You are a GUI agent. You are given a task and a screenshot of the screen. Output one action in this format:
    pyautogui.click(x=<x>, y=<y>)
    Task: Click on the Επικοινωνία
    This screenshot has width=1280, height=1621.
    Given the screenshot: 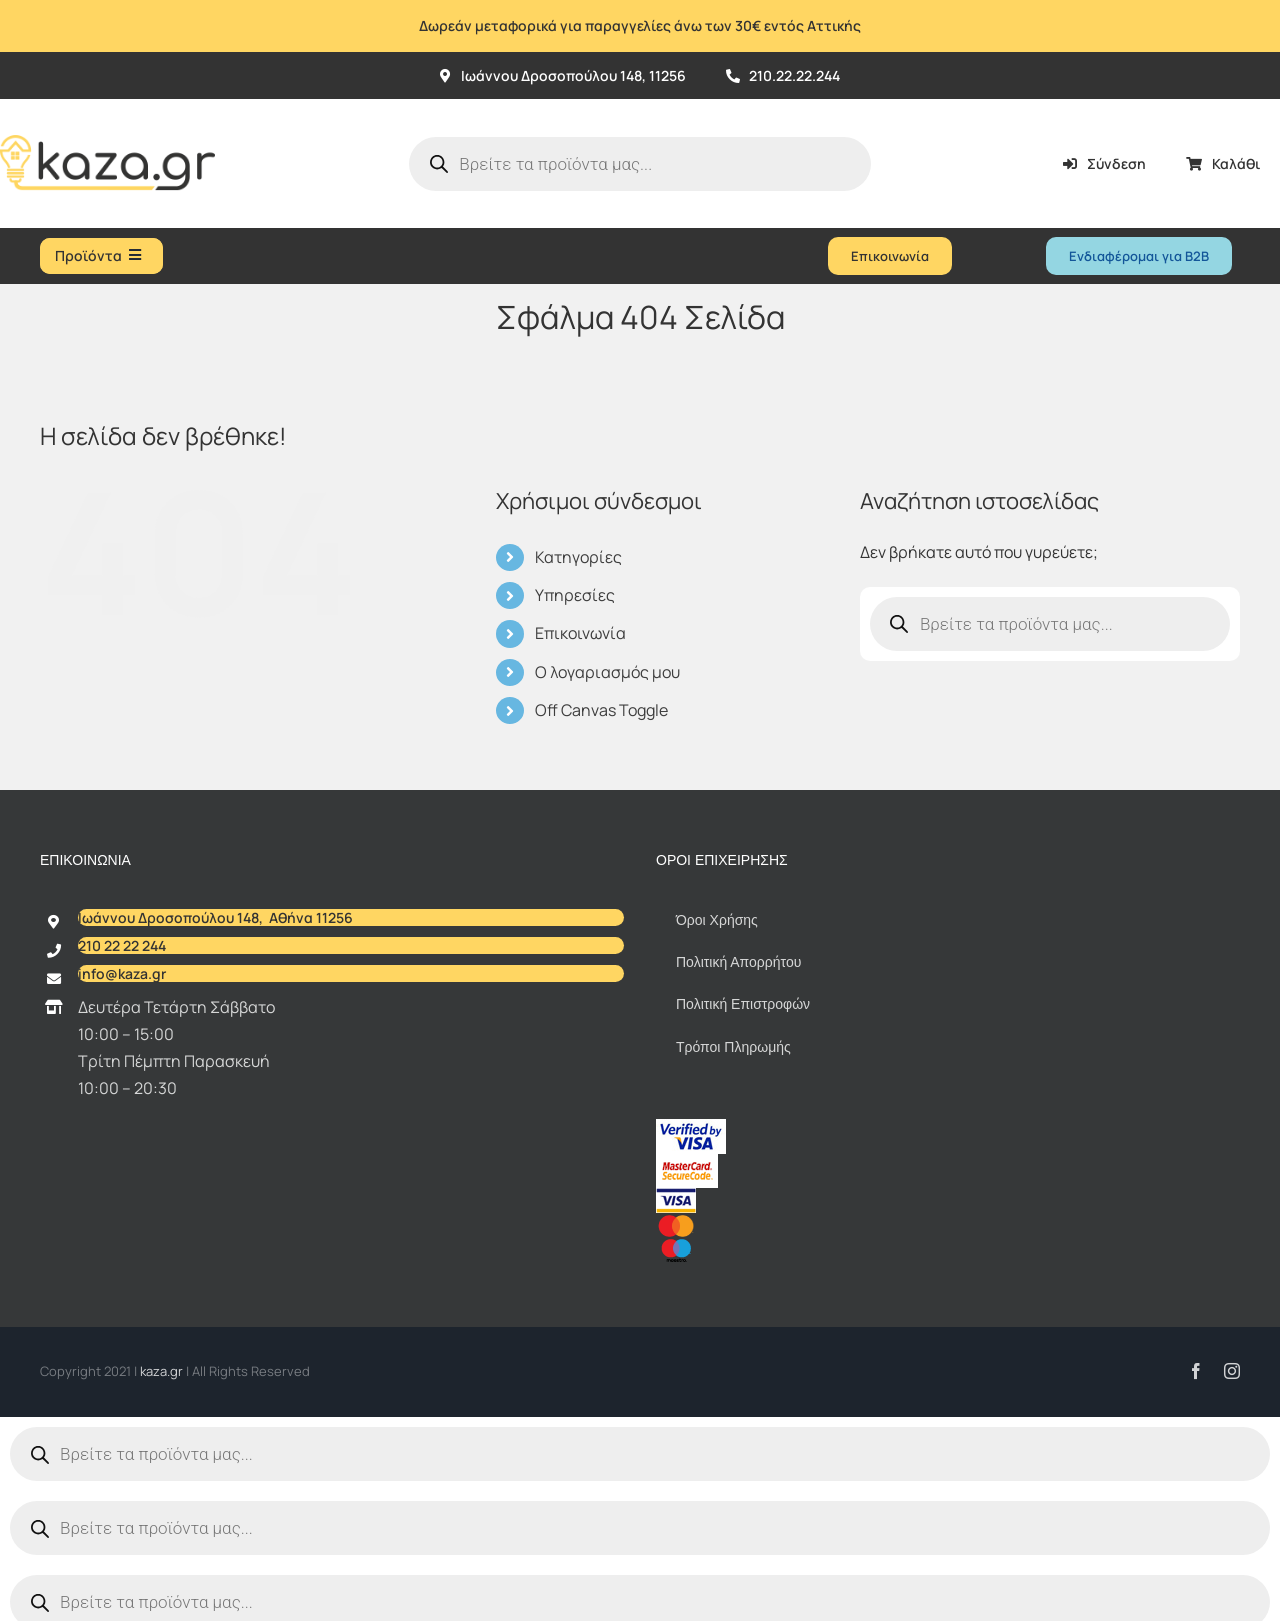 What is the action you would take?
    pyautogui.click(x=580, y=633)
    